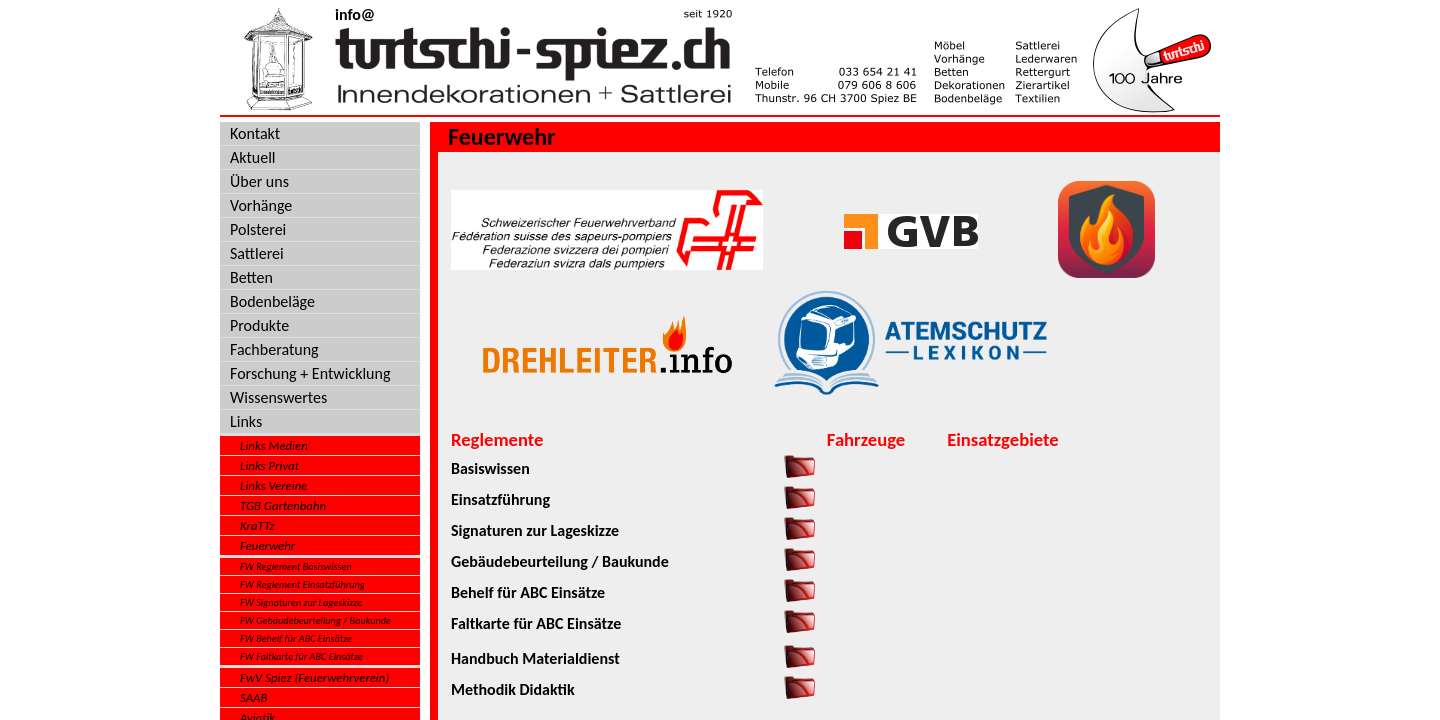 The image size is (1440, 720). I want to click on FW Behelf für ABC Einsätze, so click(296, 638).